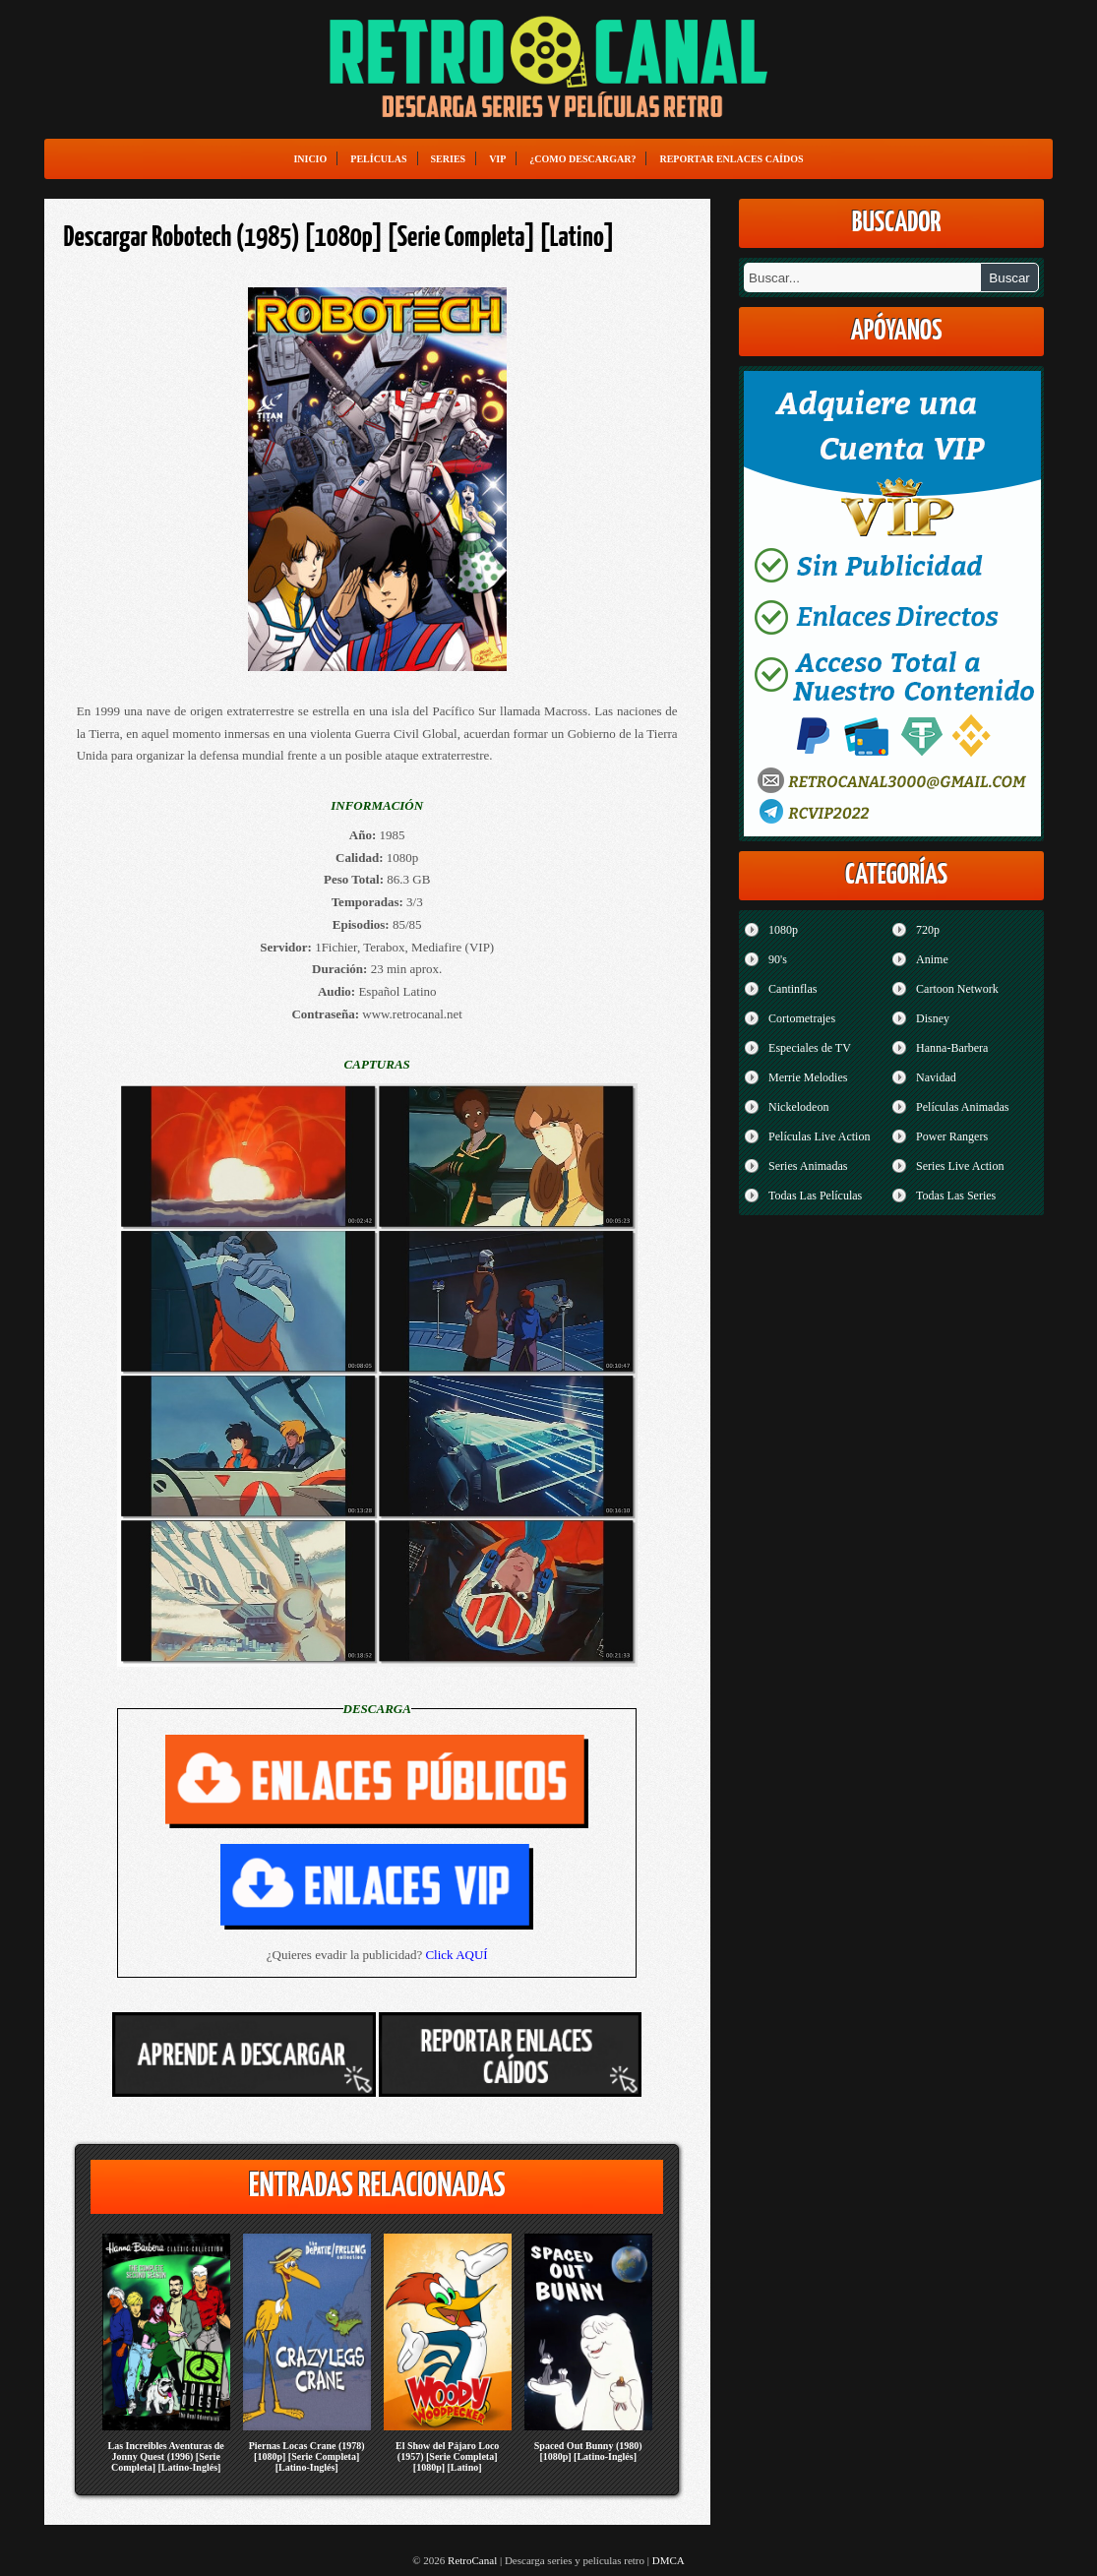 This screenshot has height=2576, width=1097. Describe the element at coordinates (731, 158) in the screenshot. I see `Reportar enlaces caídos` at that location.